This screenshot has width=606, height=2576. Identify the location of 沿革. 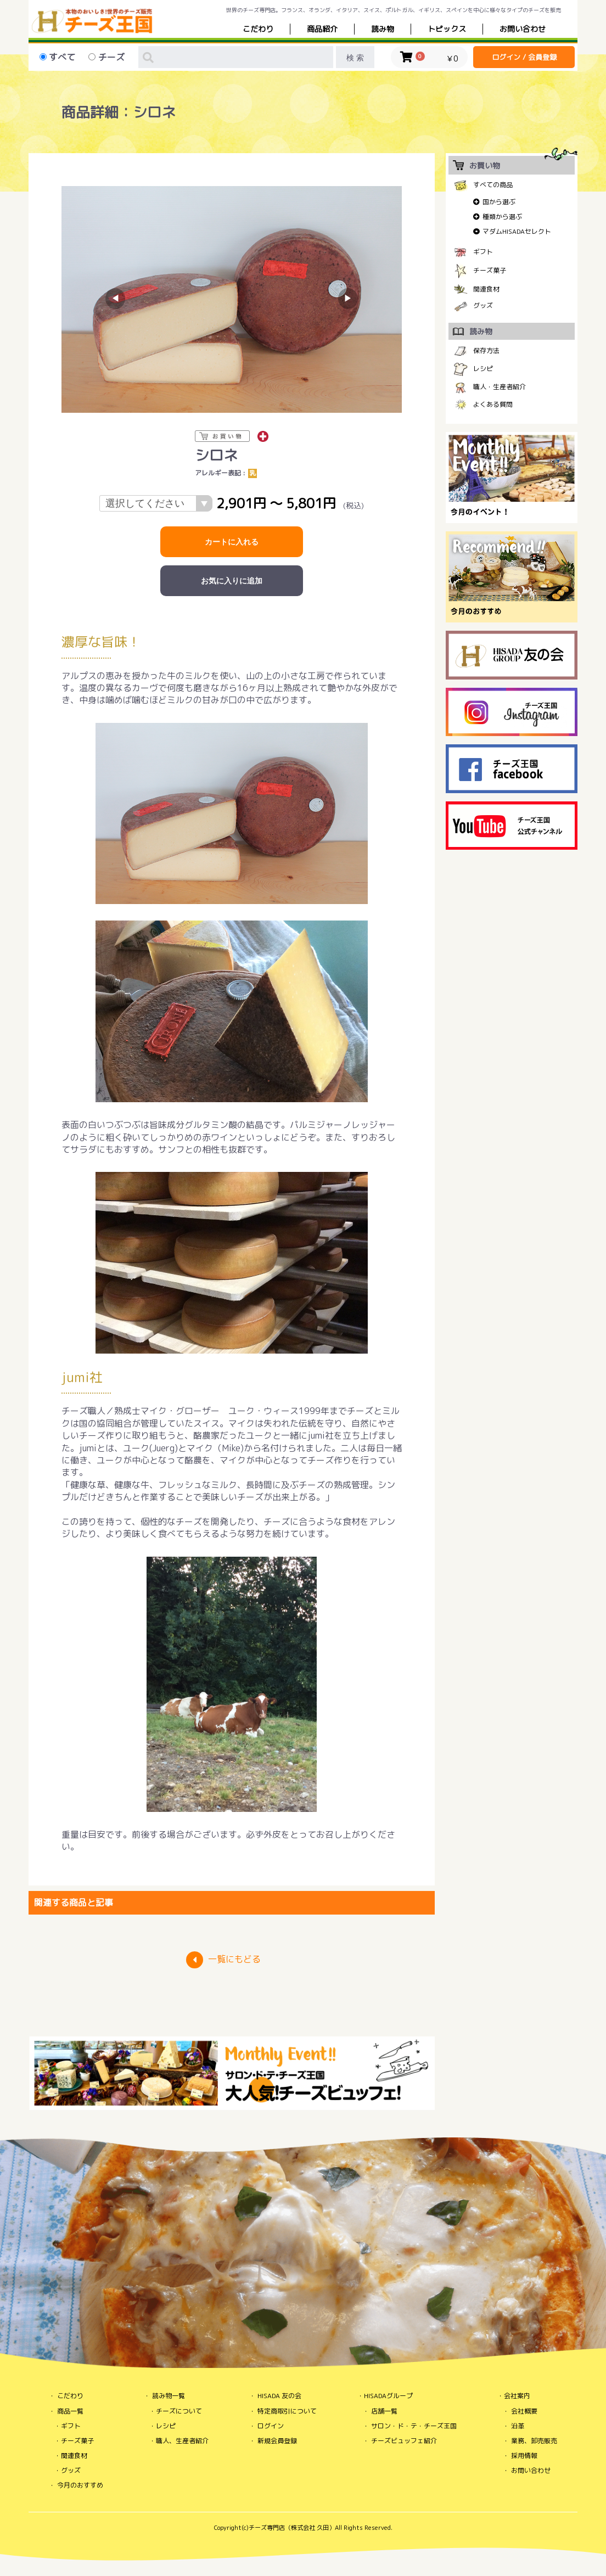
(517, 2426).